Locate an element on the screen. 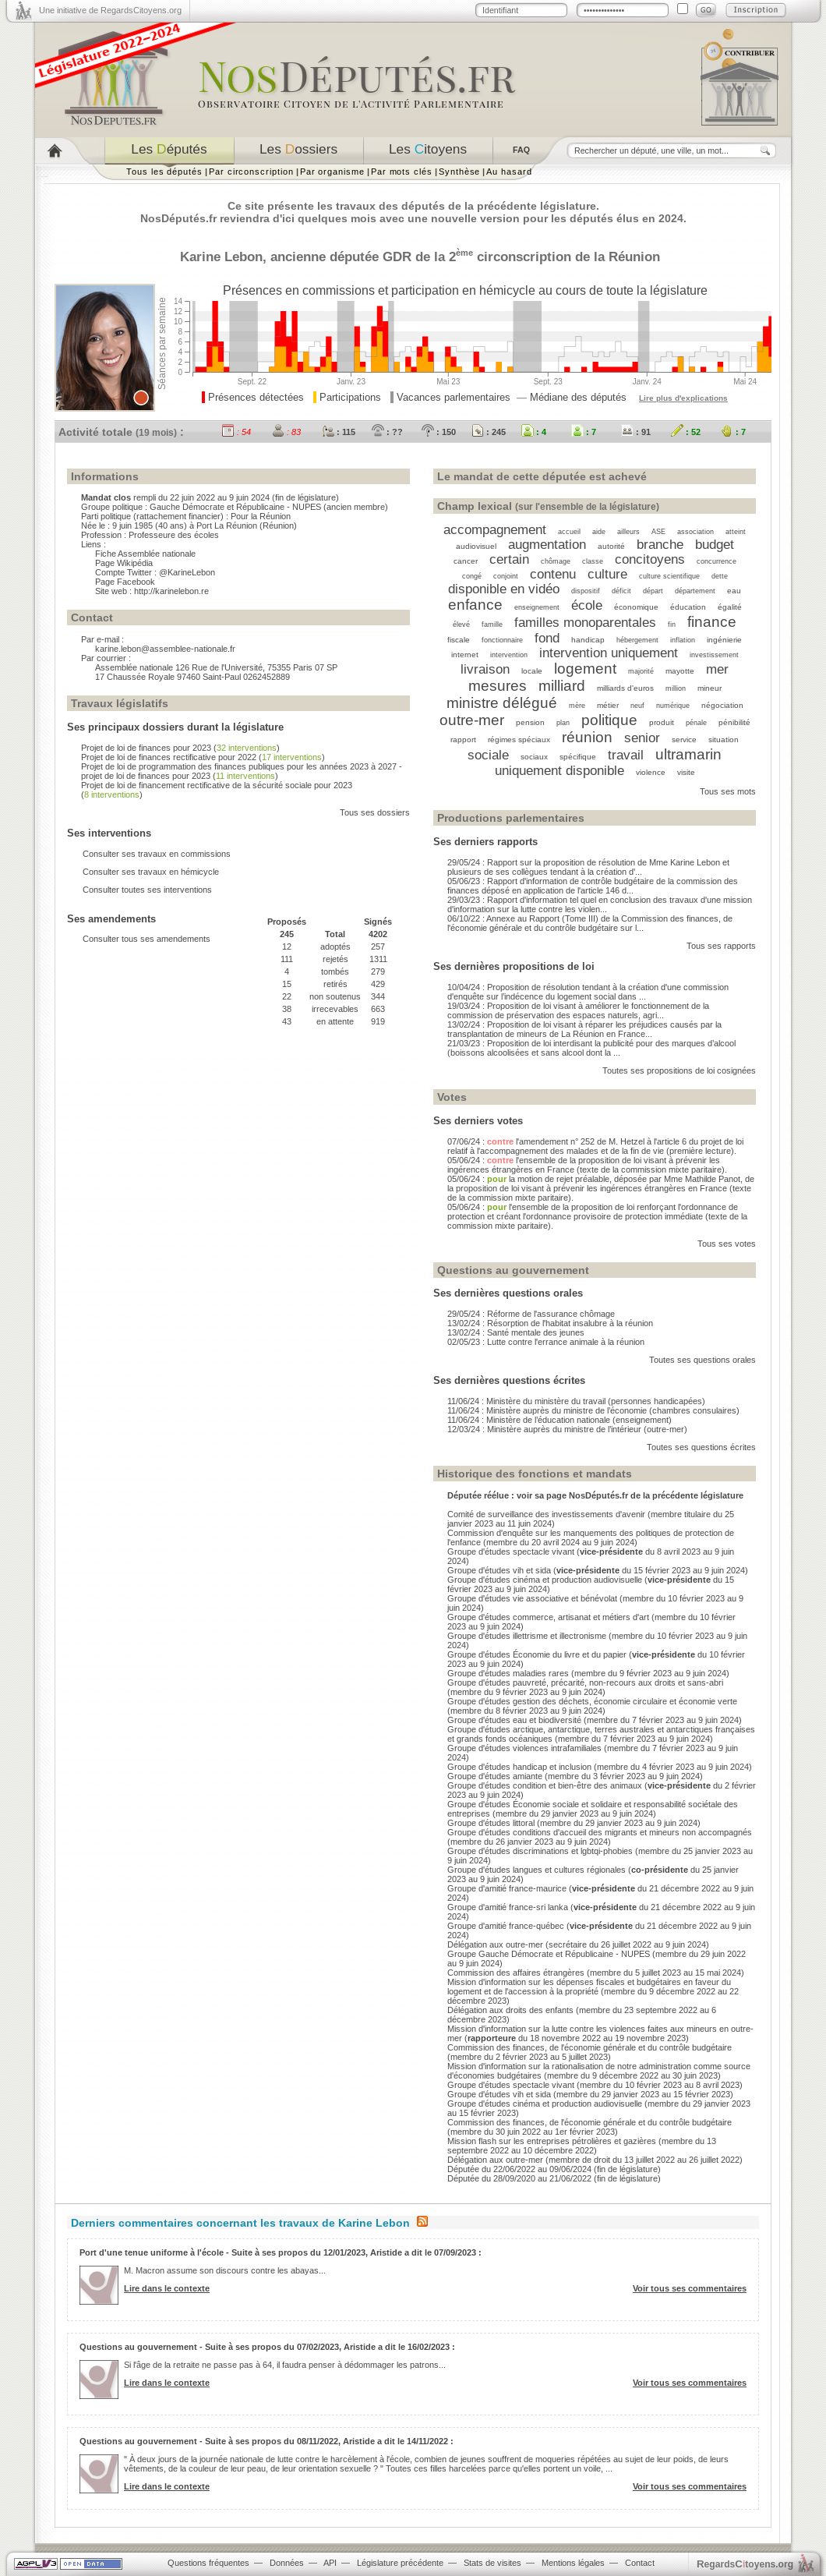 The height and width of the screenshot is (2576, 826). Toutes ses questions orales is located at coordinates (702, 1359).